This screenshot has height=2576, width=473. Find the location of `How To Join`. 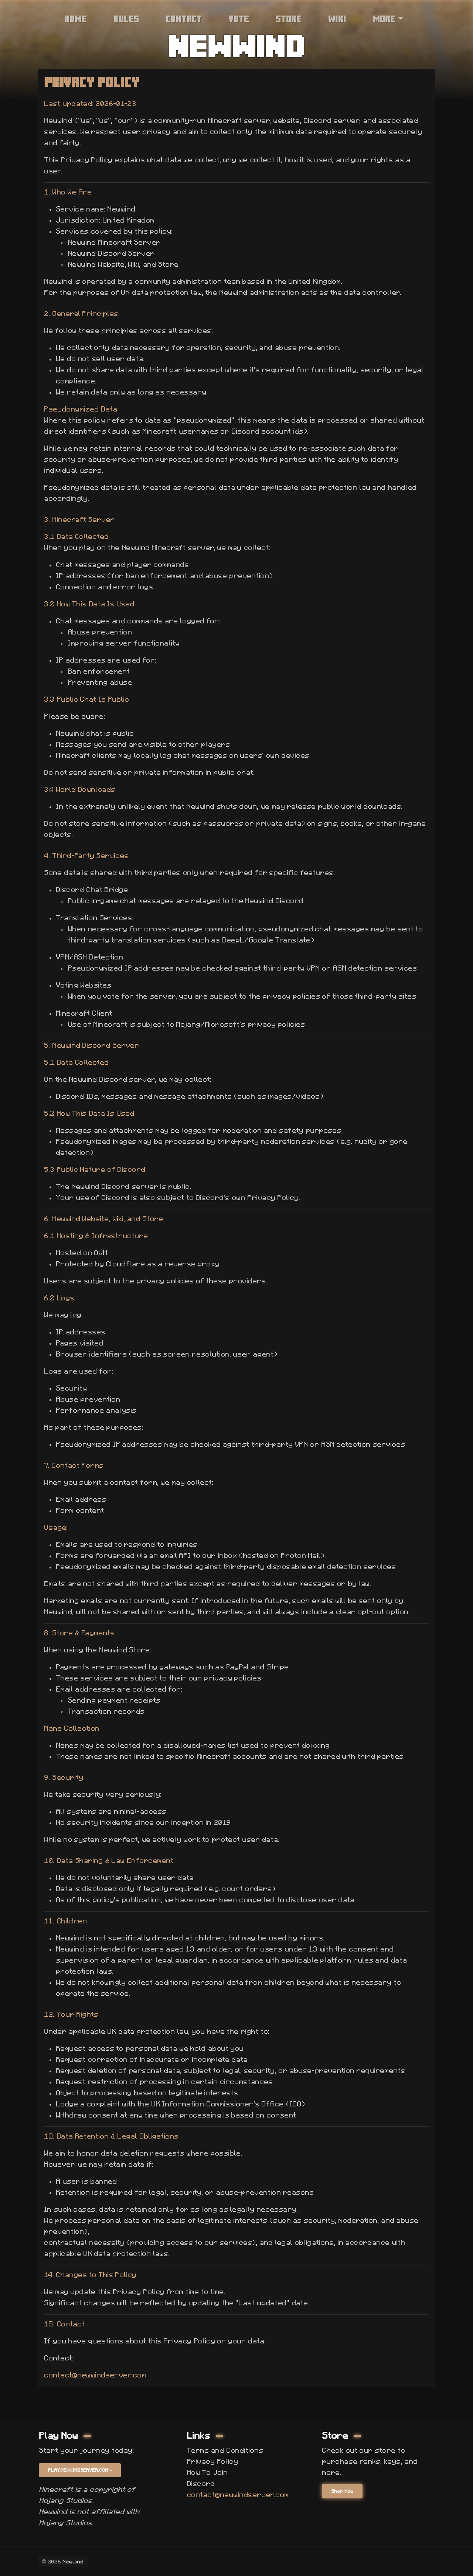

How To Join is located at coordinates (207, 2471).